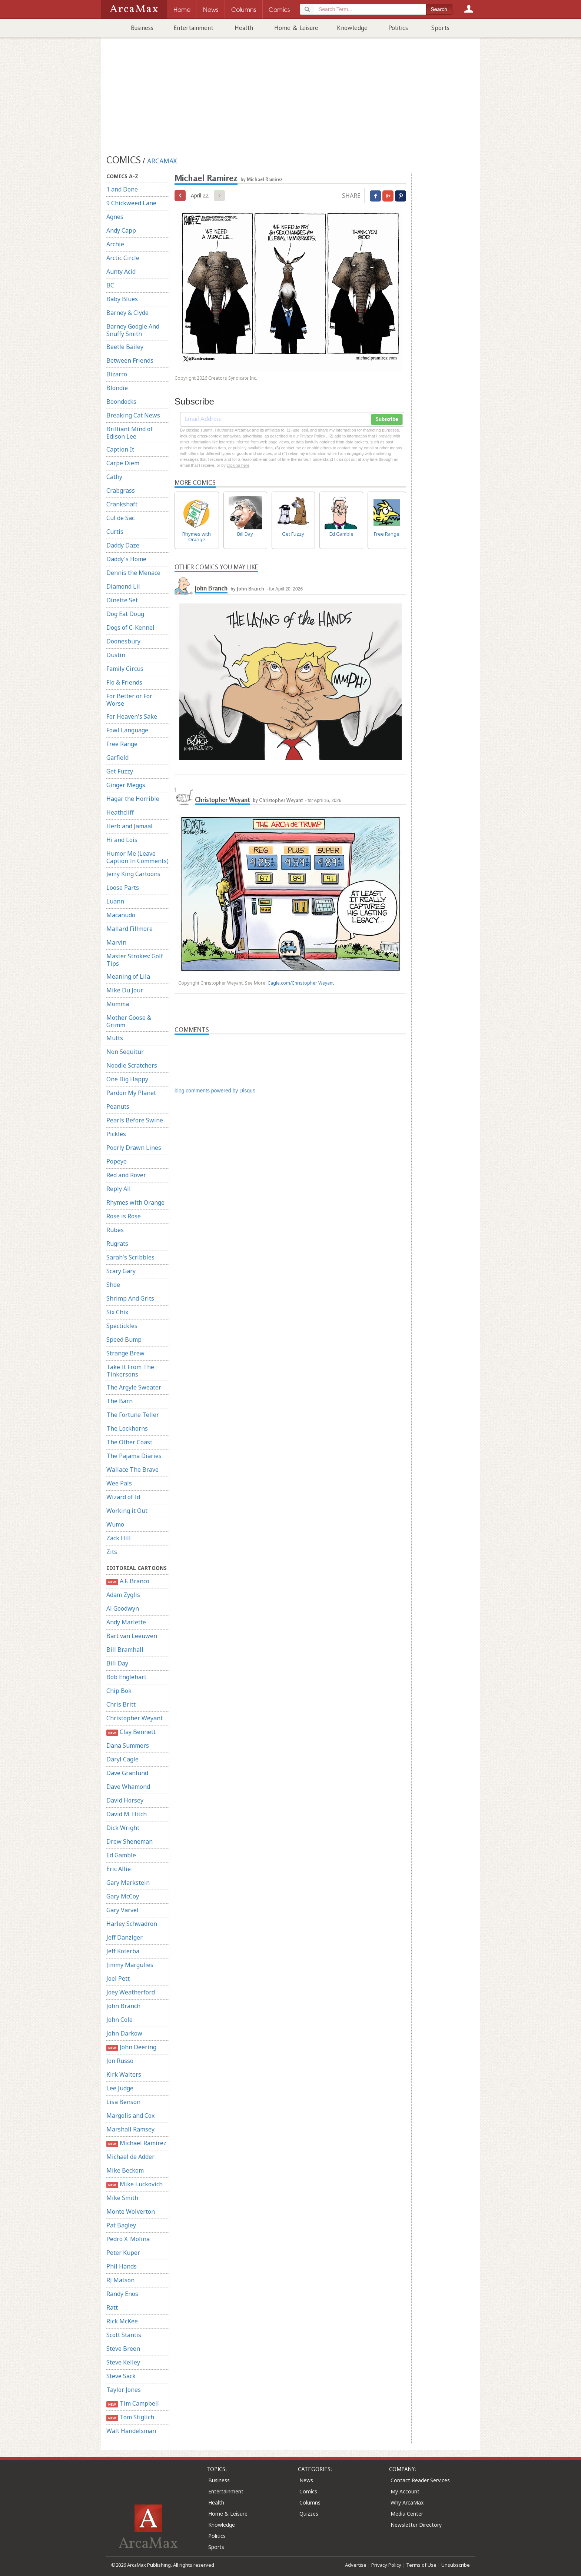 Image resolution: width=581 pixels, height=2576 pixels. Describe the element at coordinates (130, 2157) in the screenshot. I see `Michael de Adder` at that location.